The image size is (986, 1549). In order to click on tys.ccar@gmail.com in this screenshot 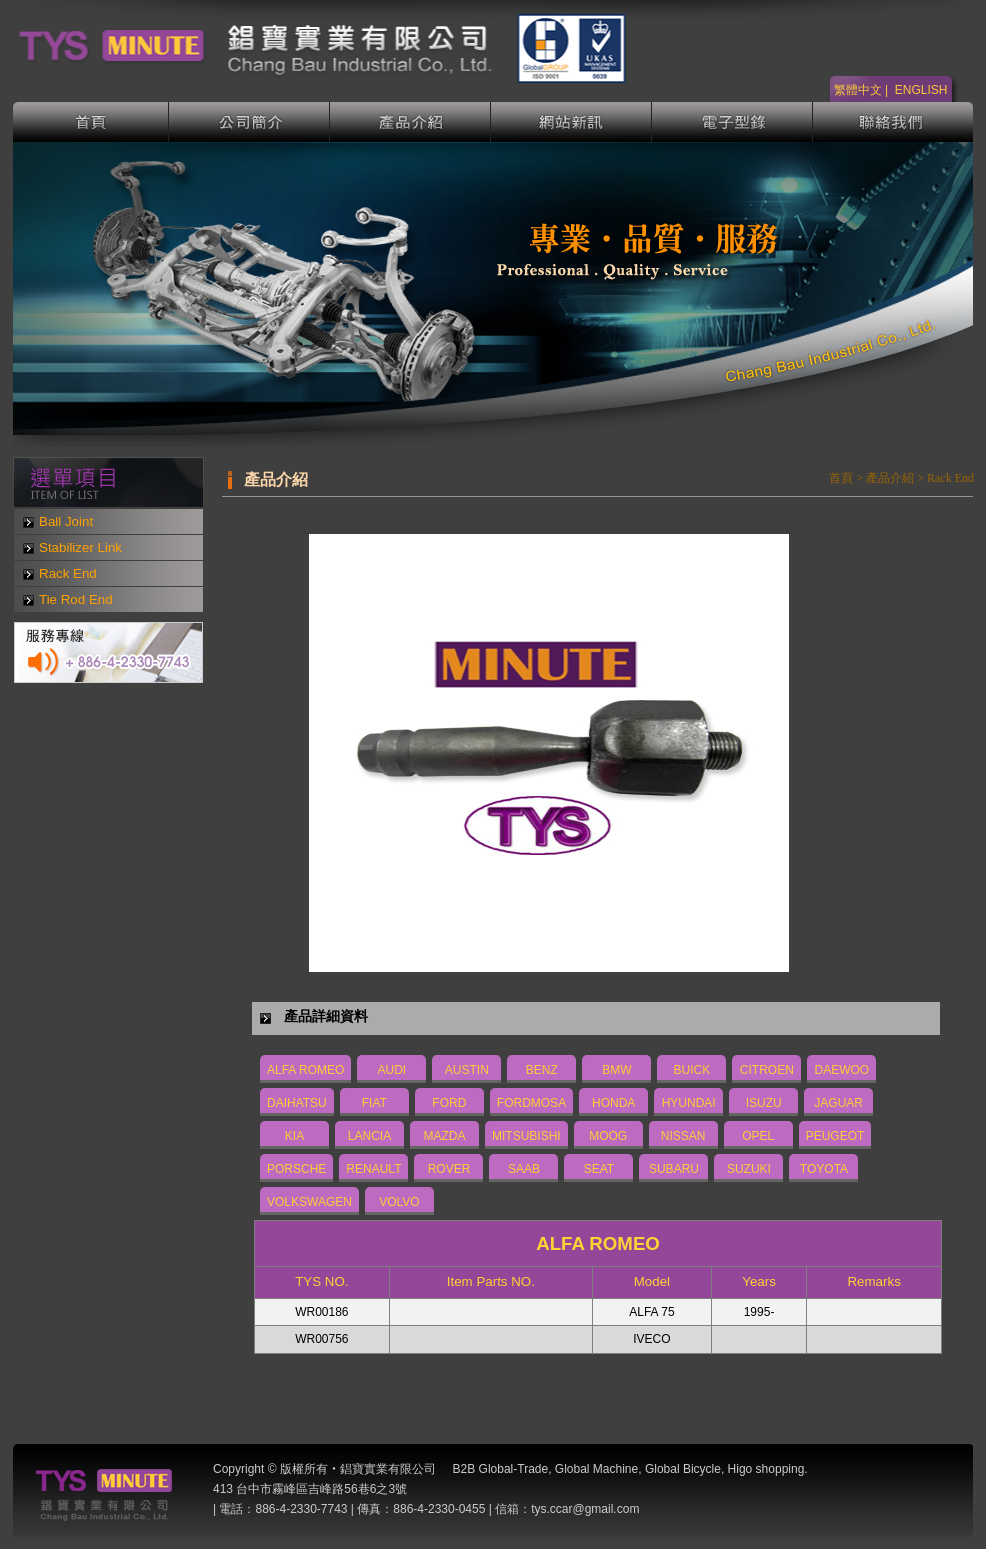, I will do `click(585, 1509)`.